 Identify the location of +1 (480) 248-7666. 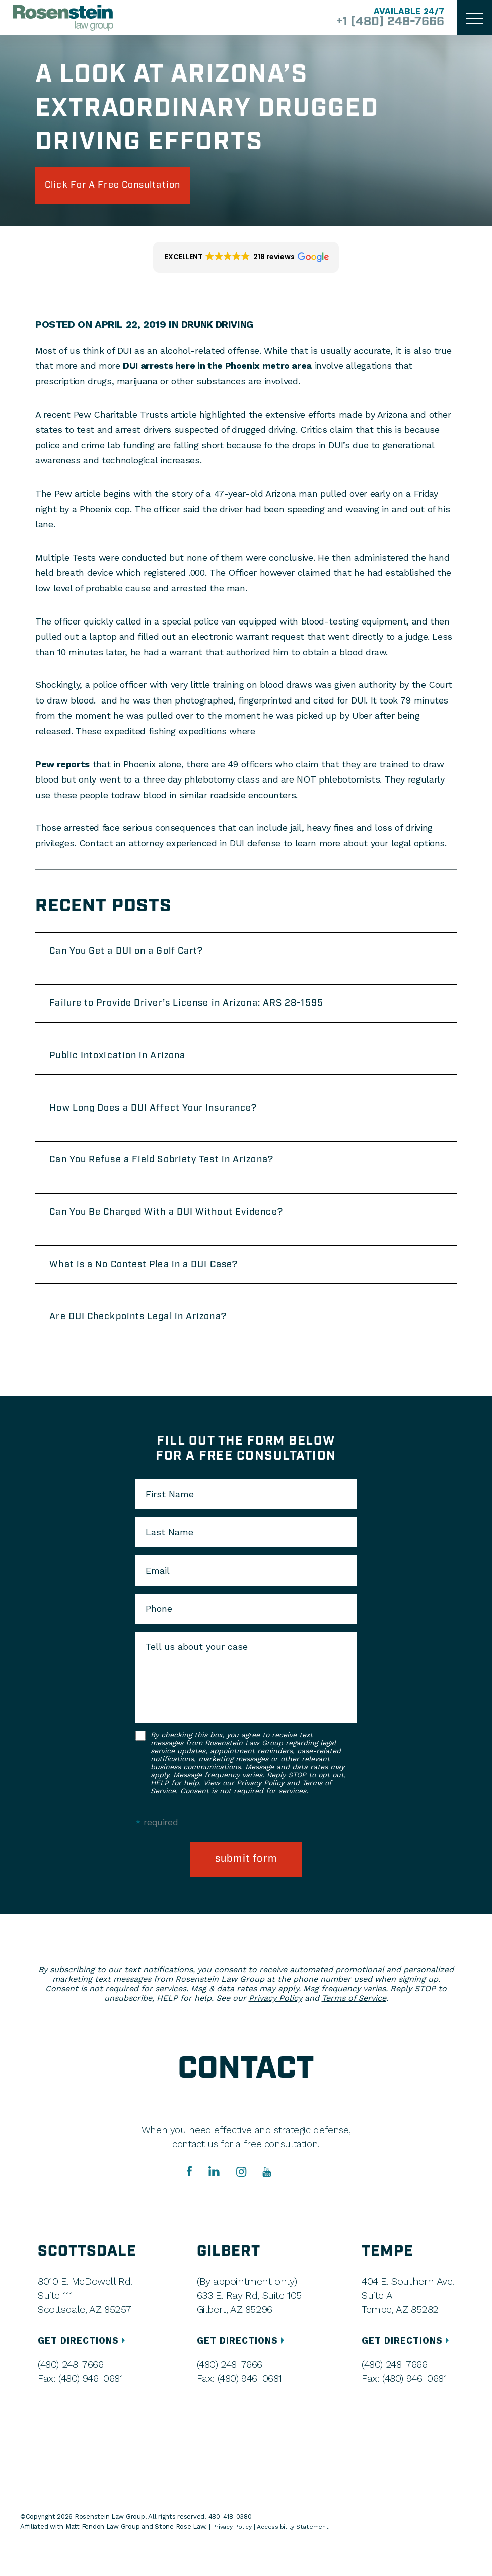
(383, 22).